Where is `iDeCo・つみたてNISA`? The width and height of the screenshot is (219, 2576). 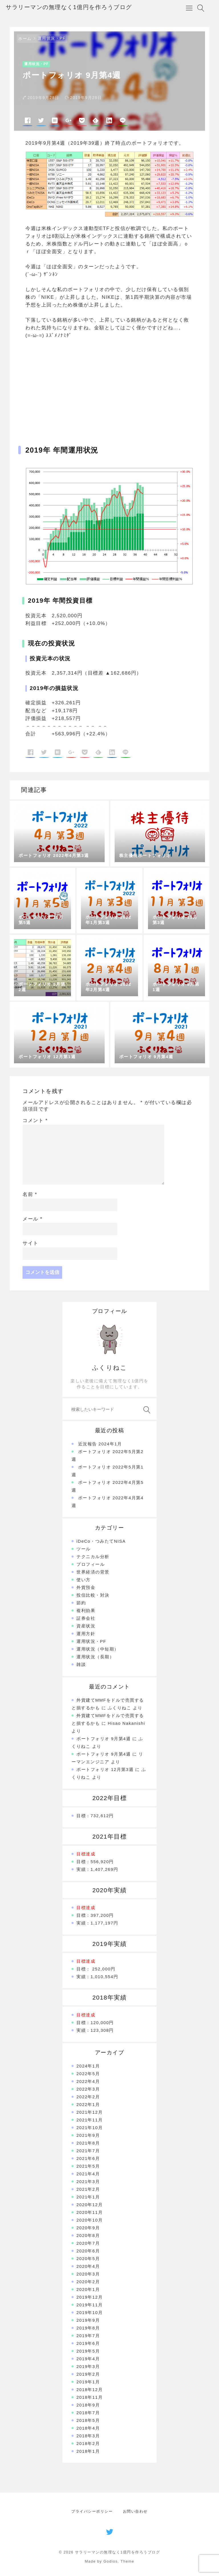
iDeCo・つみたてNISA is located at coordinates (101, 1541).